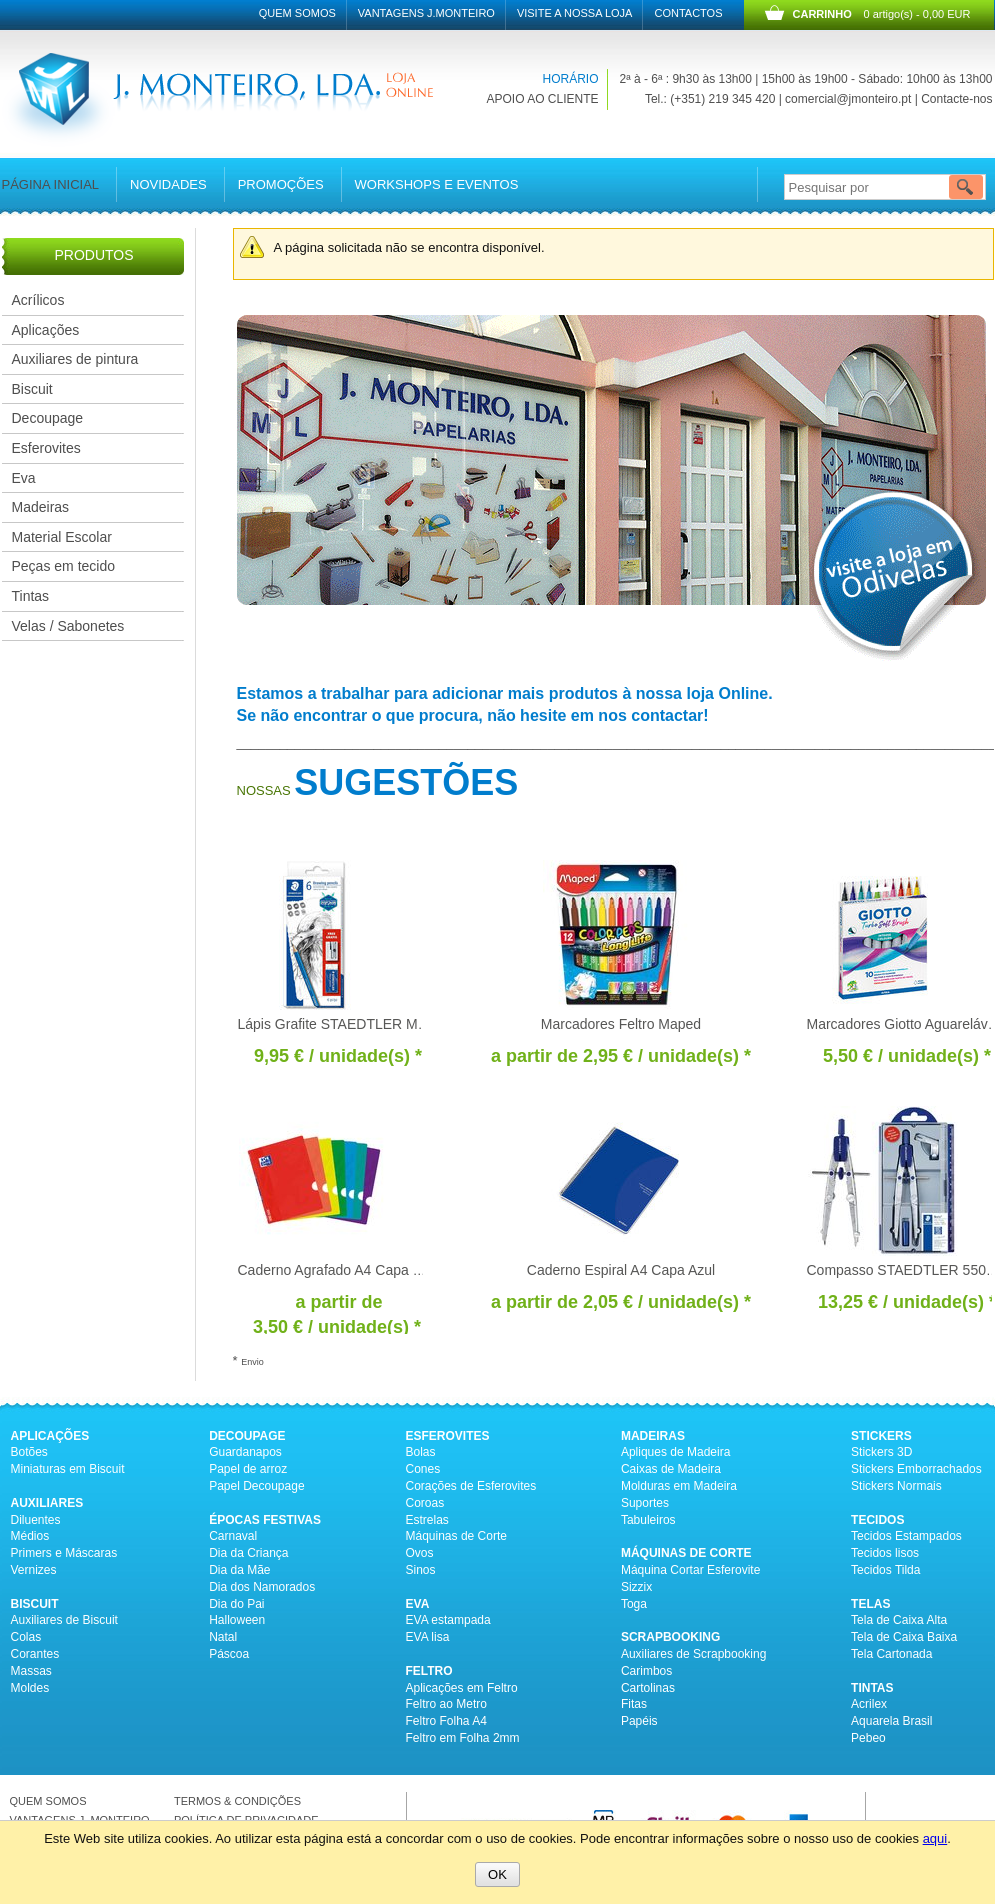  What do you see at coordinates (51, 184) in the screenshot?
I see `Página inicial` at bounding box center [51, 184].